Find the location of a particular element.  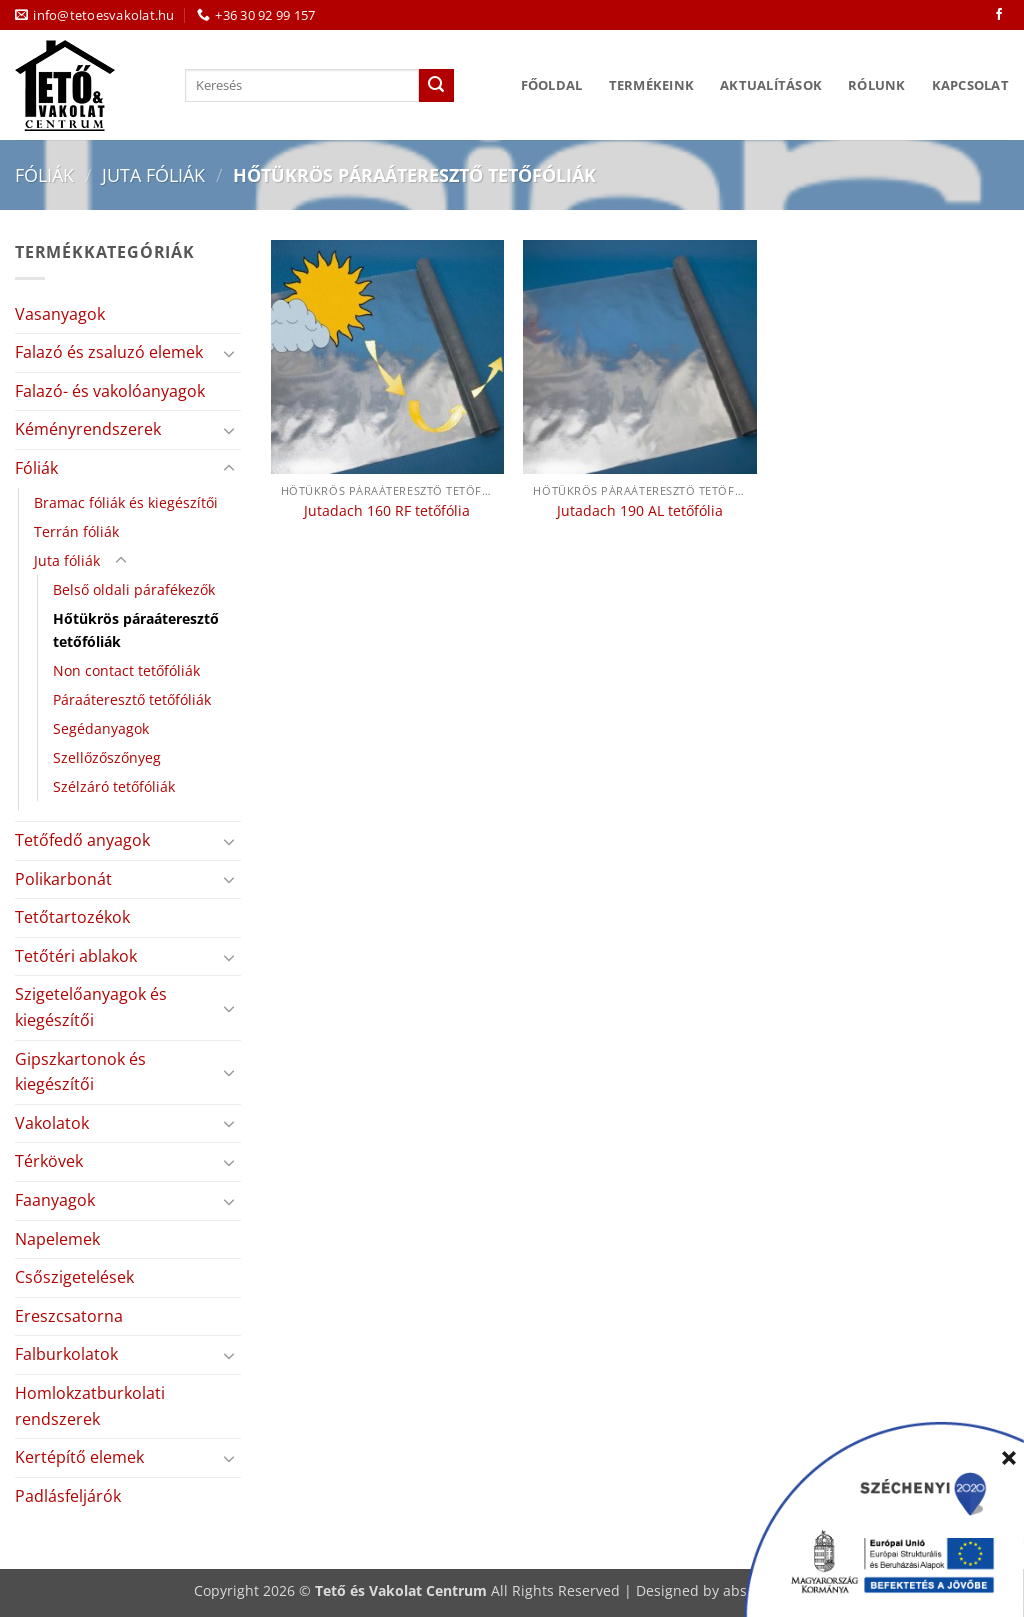

Napelemek is located at coordinates (57, 1239).